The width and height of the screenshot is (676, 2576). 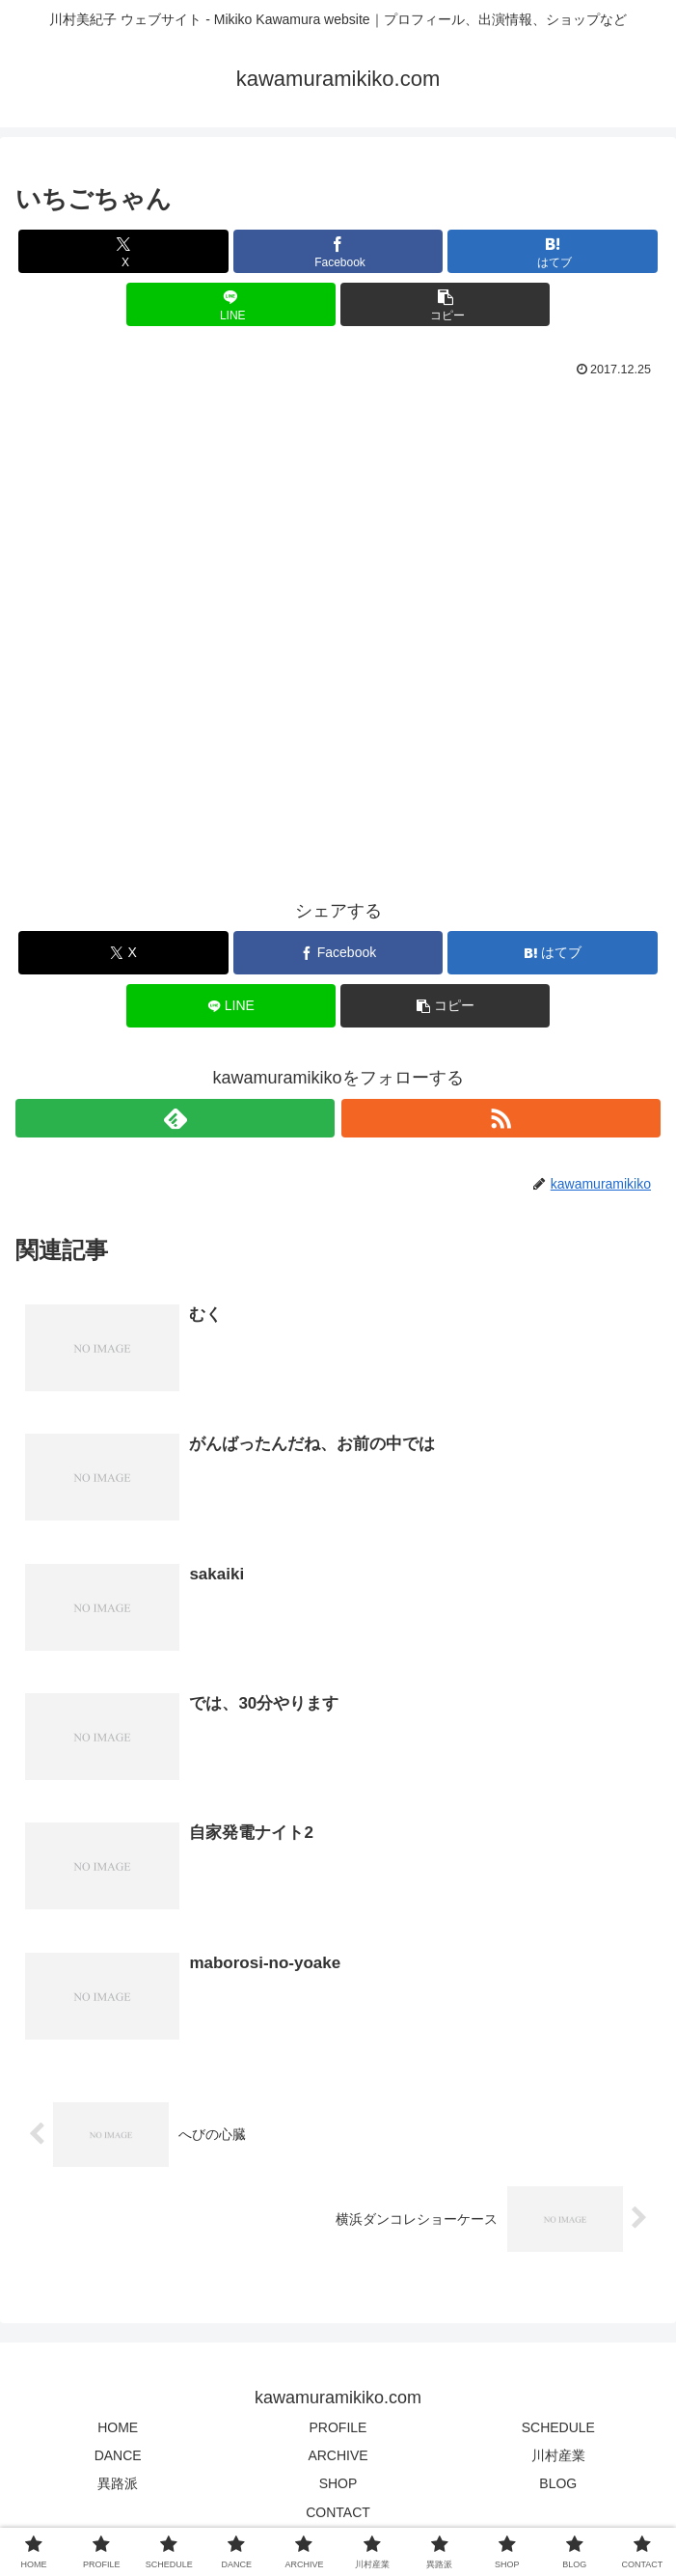 I want to click on SHOP, so click(x=338, y=2485).